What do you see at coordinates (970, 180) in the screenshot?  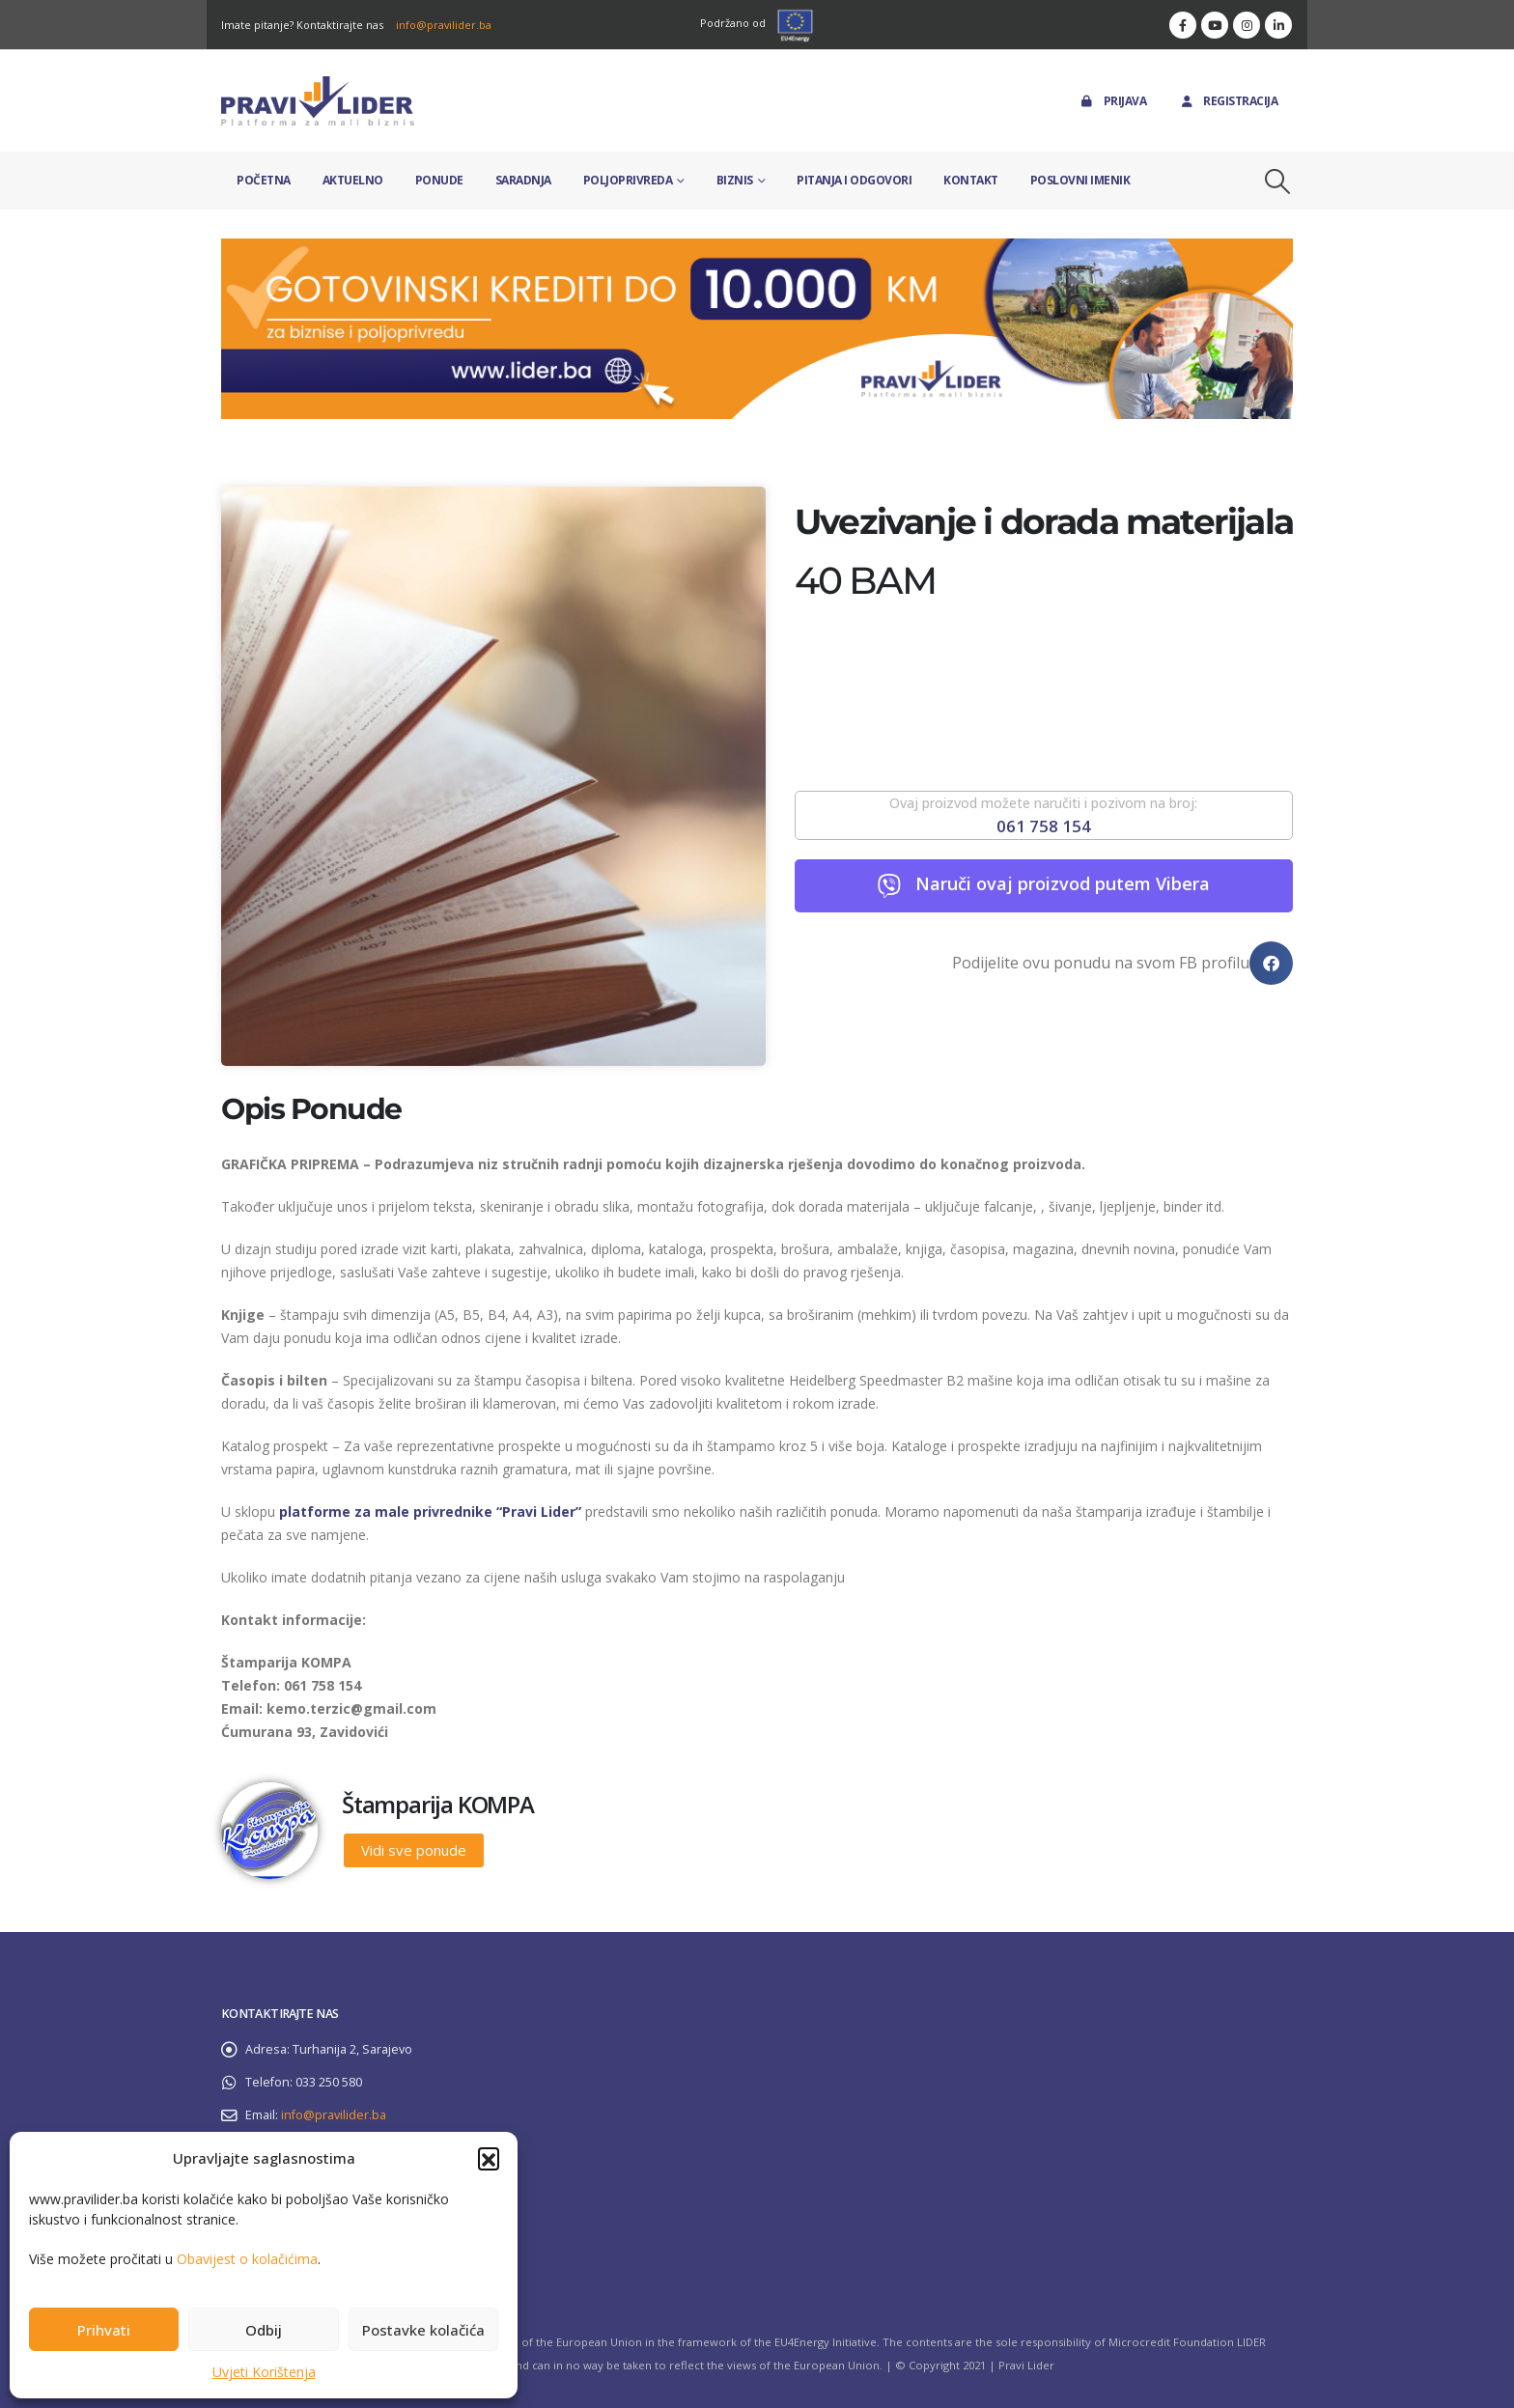 I see `Kontakt` at bounding box center [970, 180].